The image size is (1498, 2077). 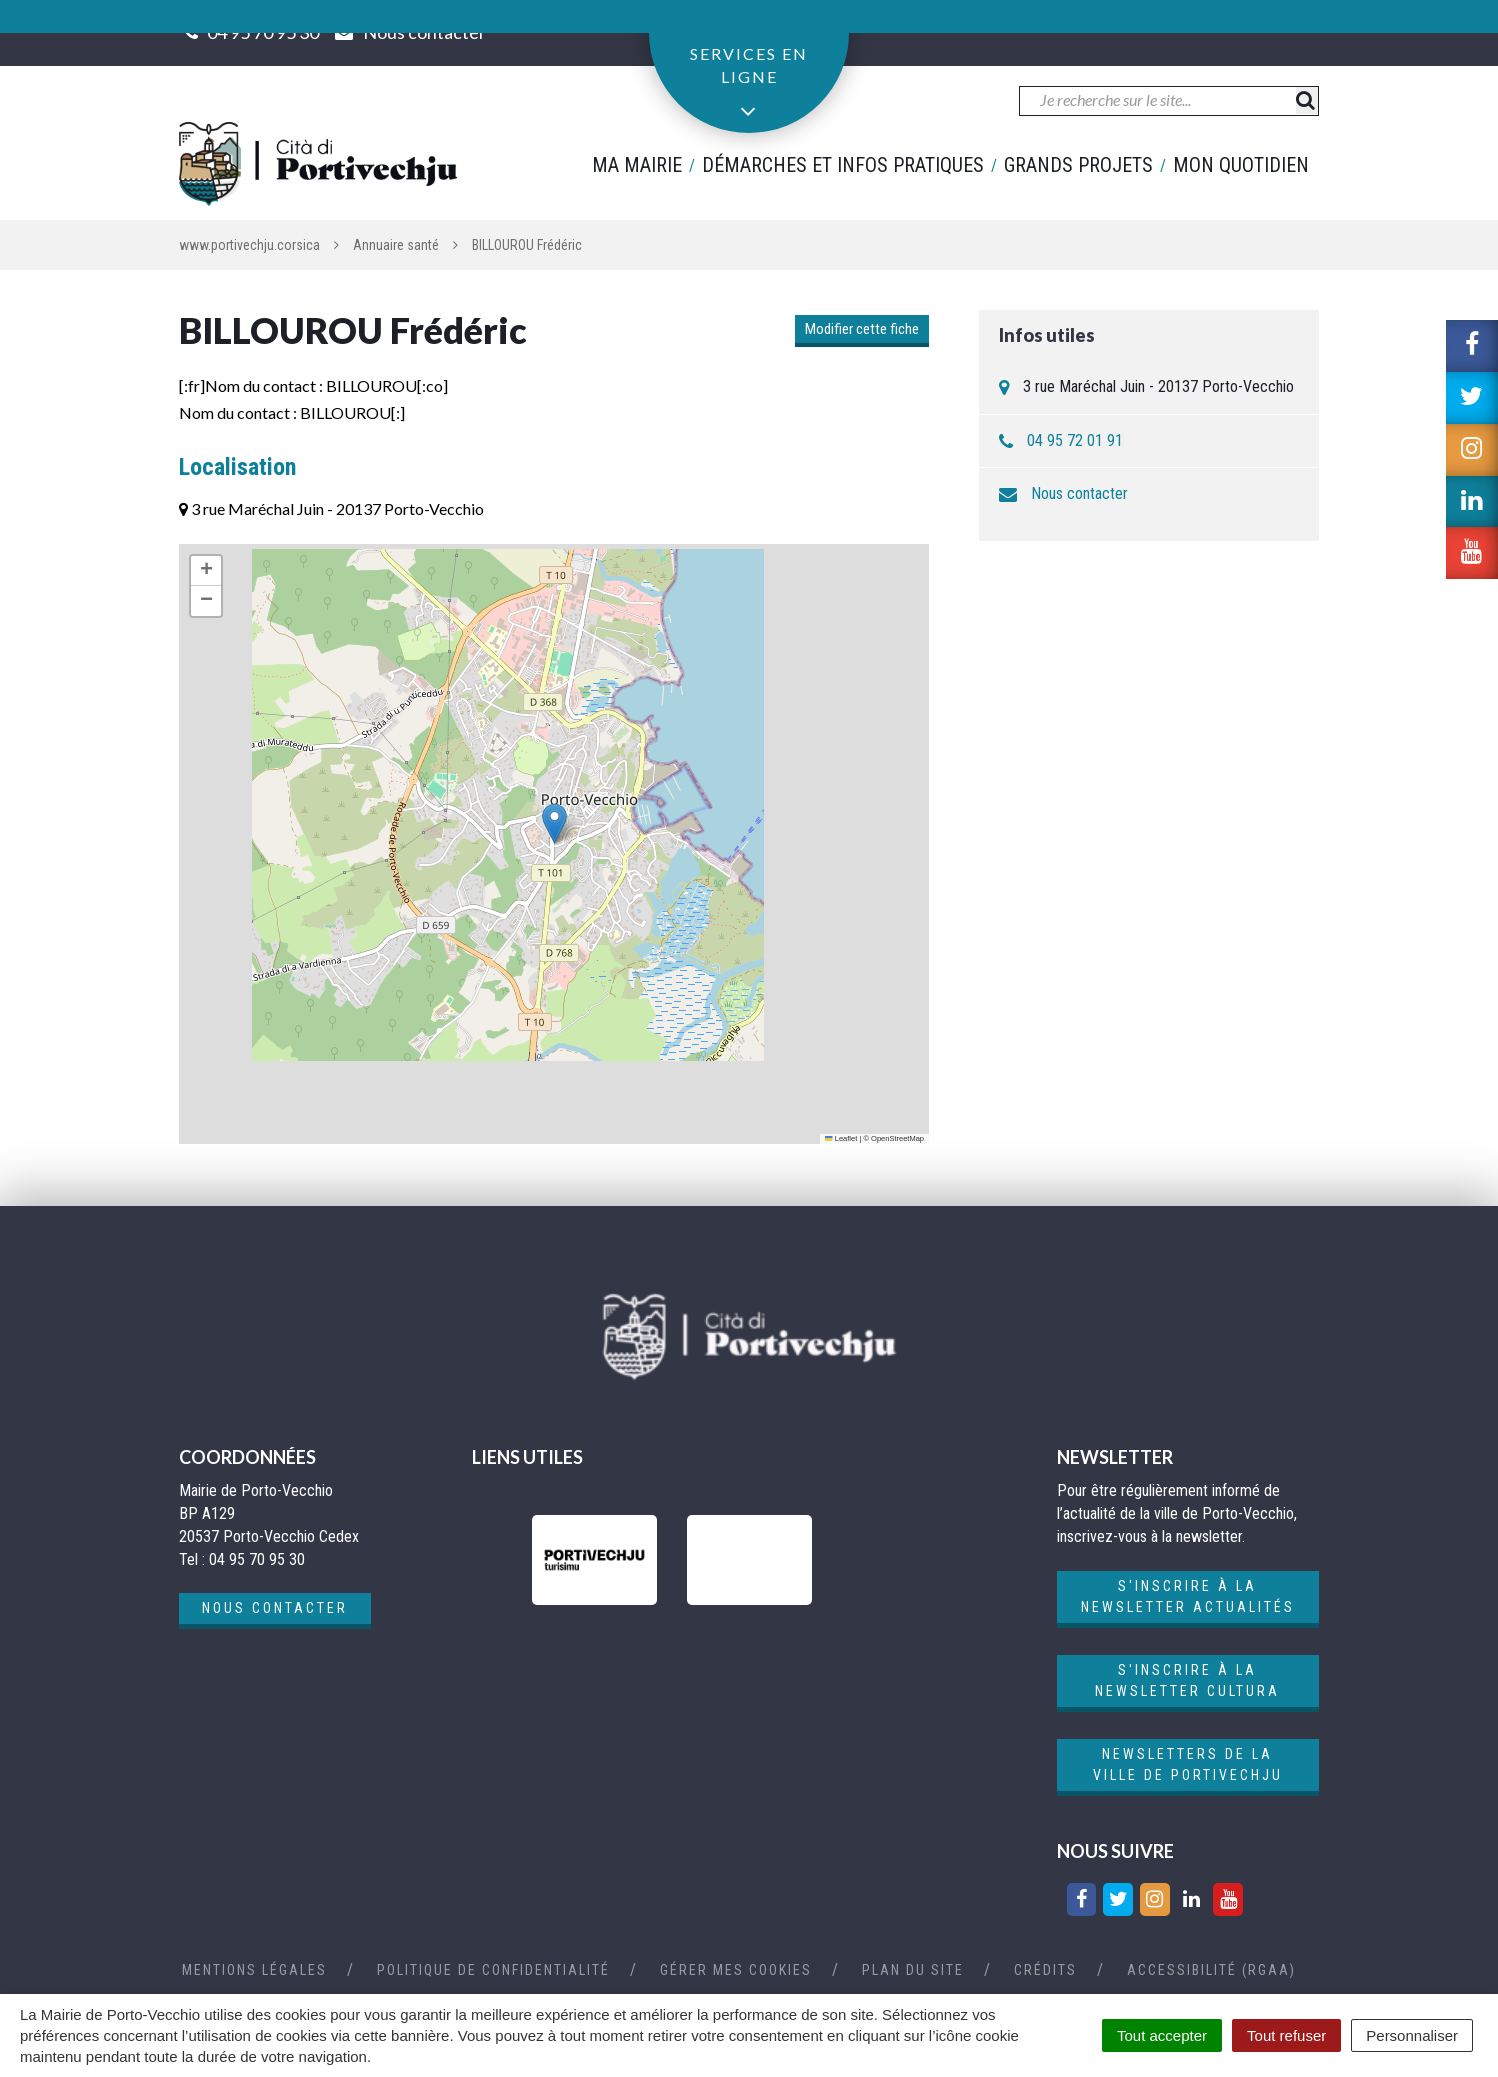 What do you see at coordinates (1078, 165) in the screenshot?
I see `Grands projets` at bounding box center [1078, 165].